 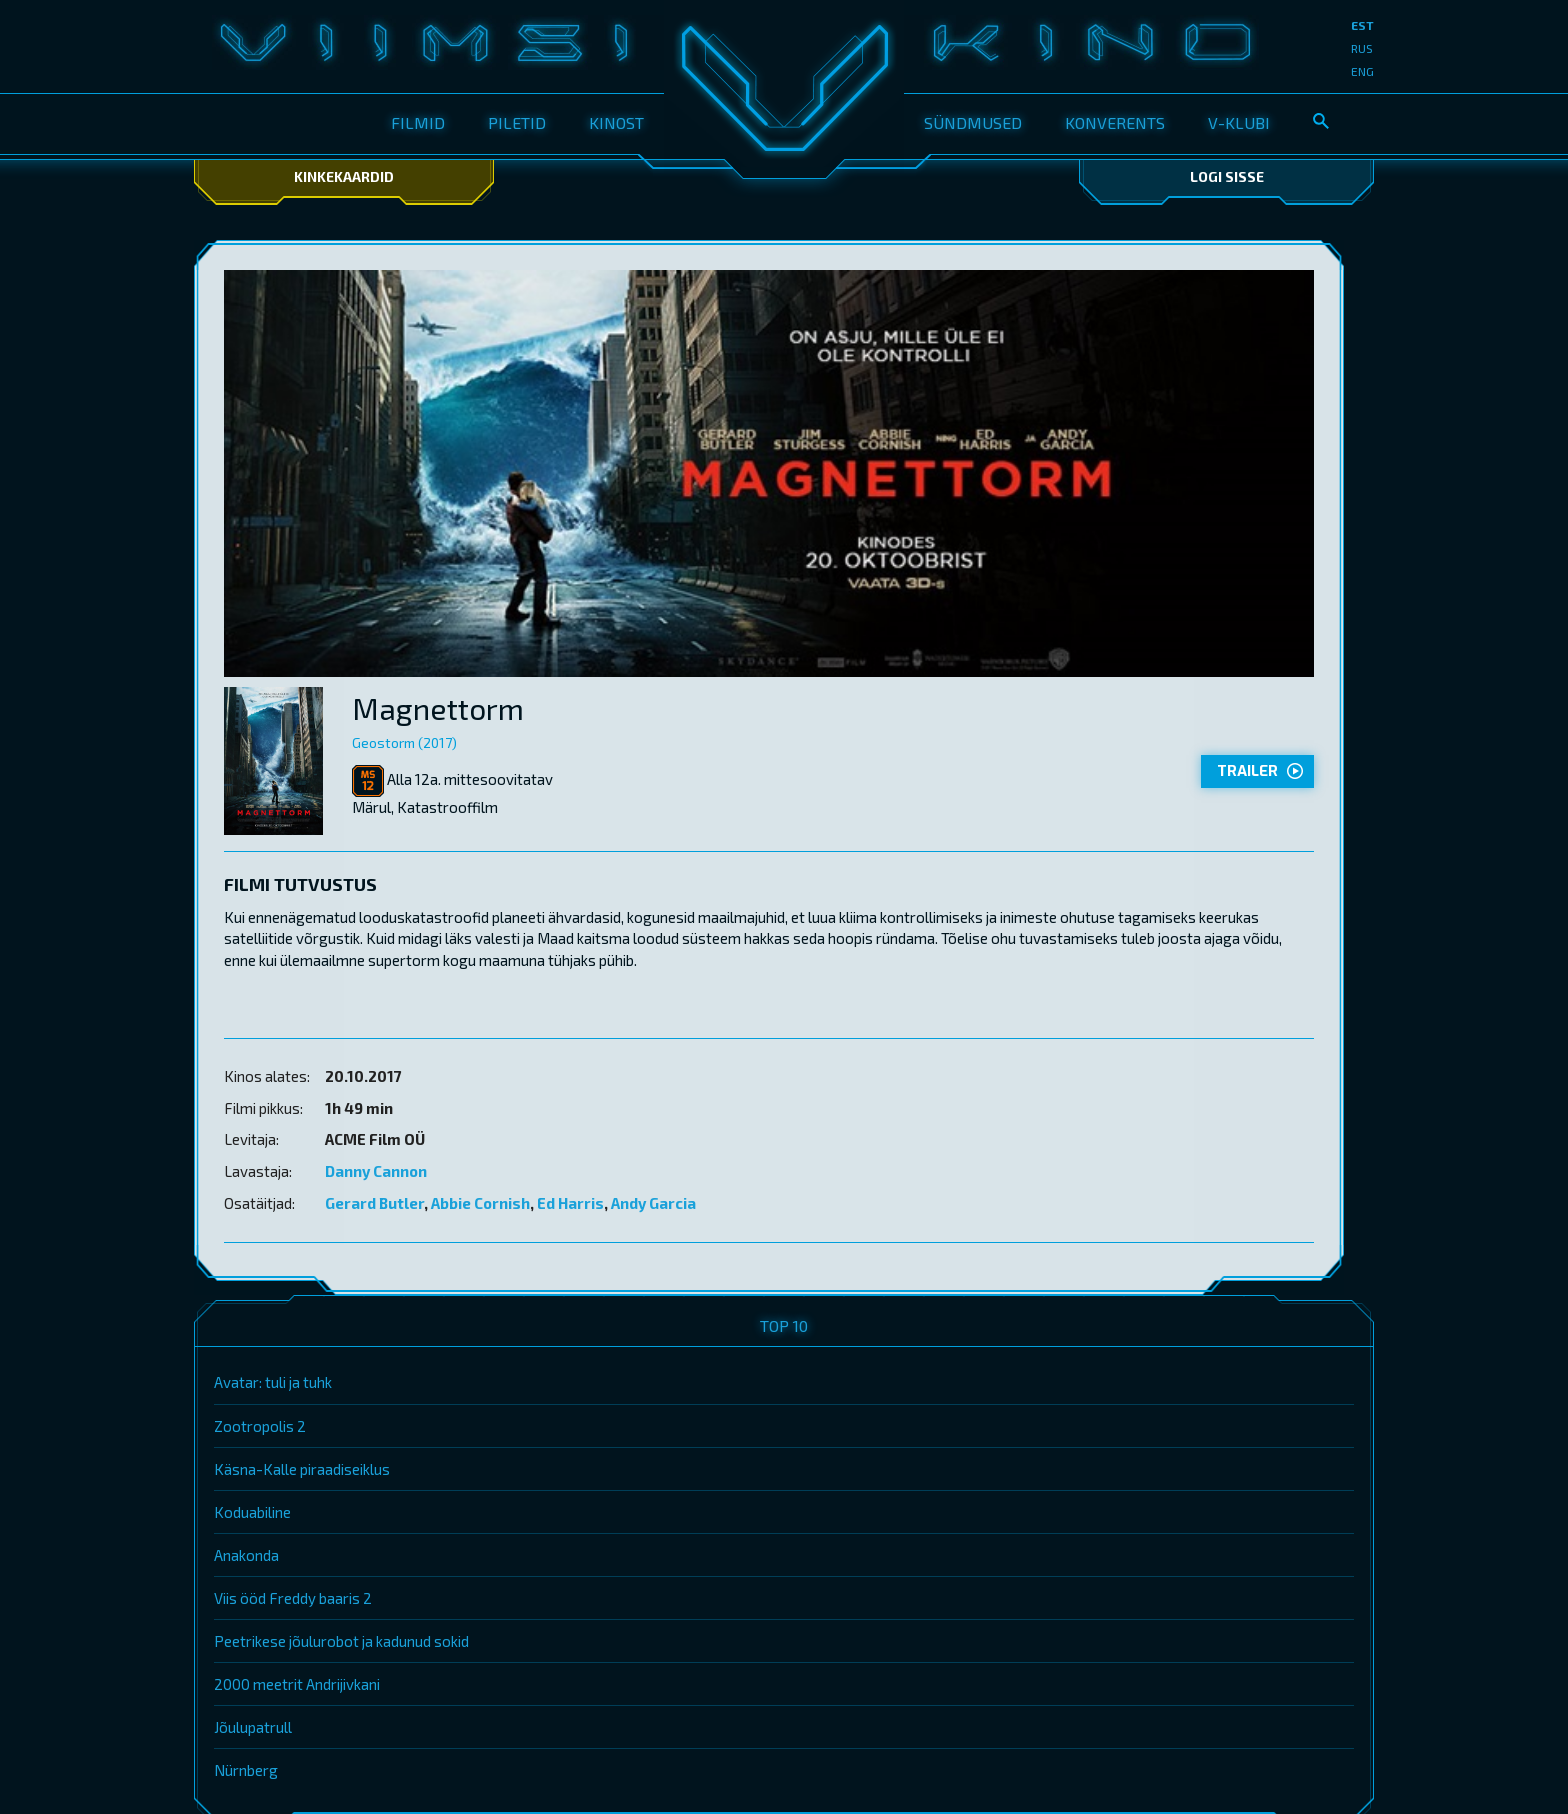 What do you see at coordinates (344, 176) in the screenshot?
I see `Kinkekaardid` at bounding box center [344, 176].